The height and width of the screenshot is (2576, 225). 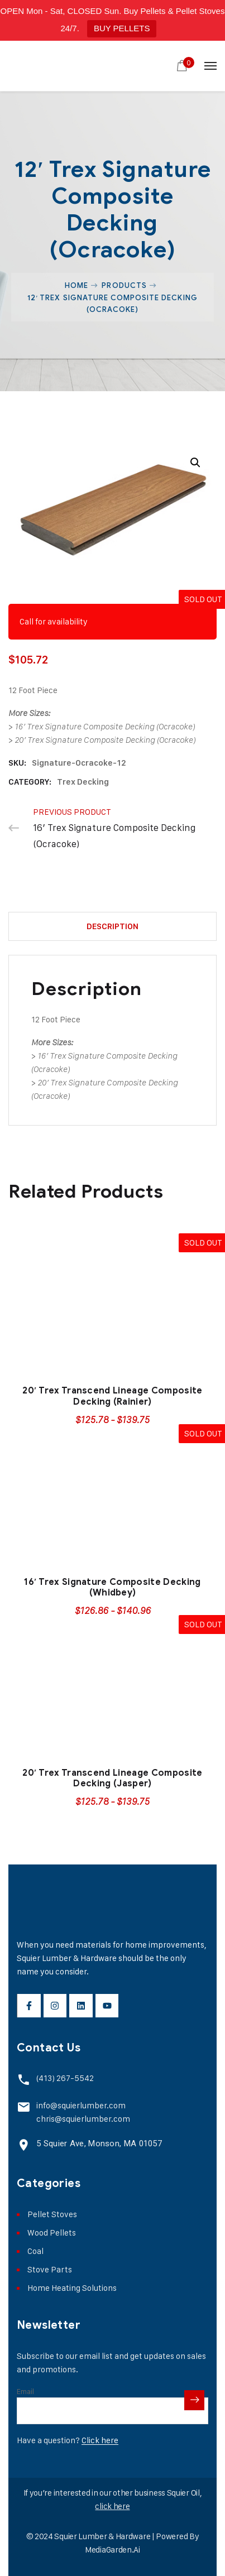 What do you see at coordinates (195, 463) in the screenshot?
I see `[button]` at bounding box center [195, 463].